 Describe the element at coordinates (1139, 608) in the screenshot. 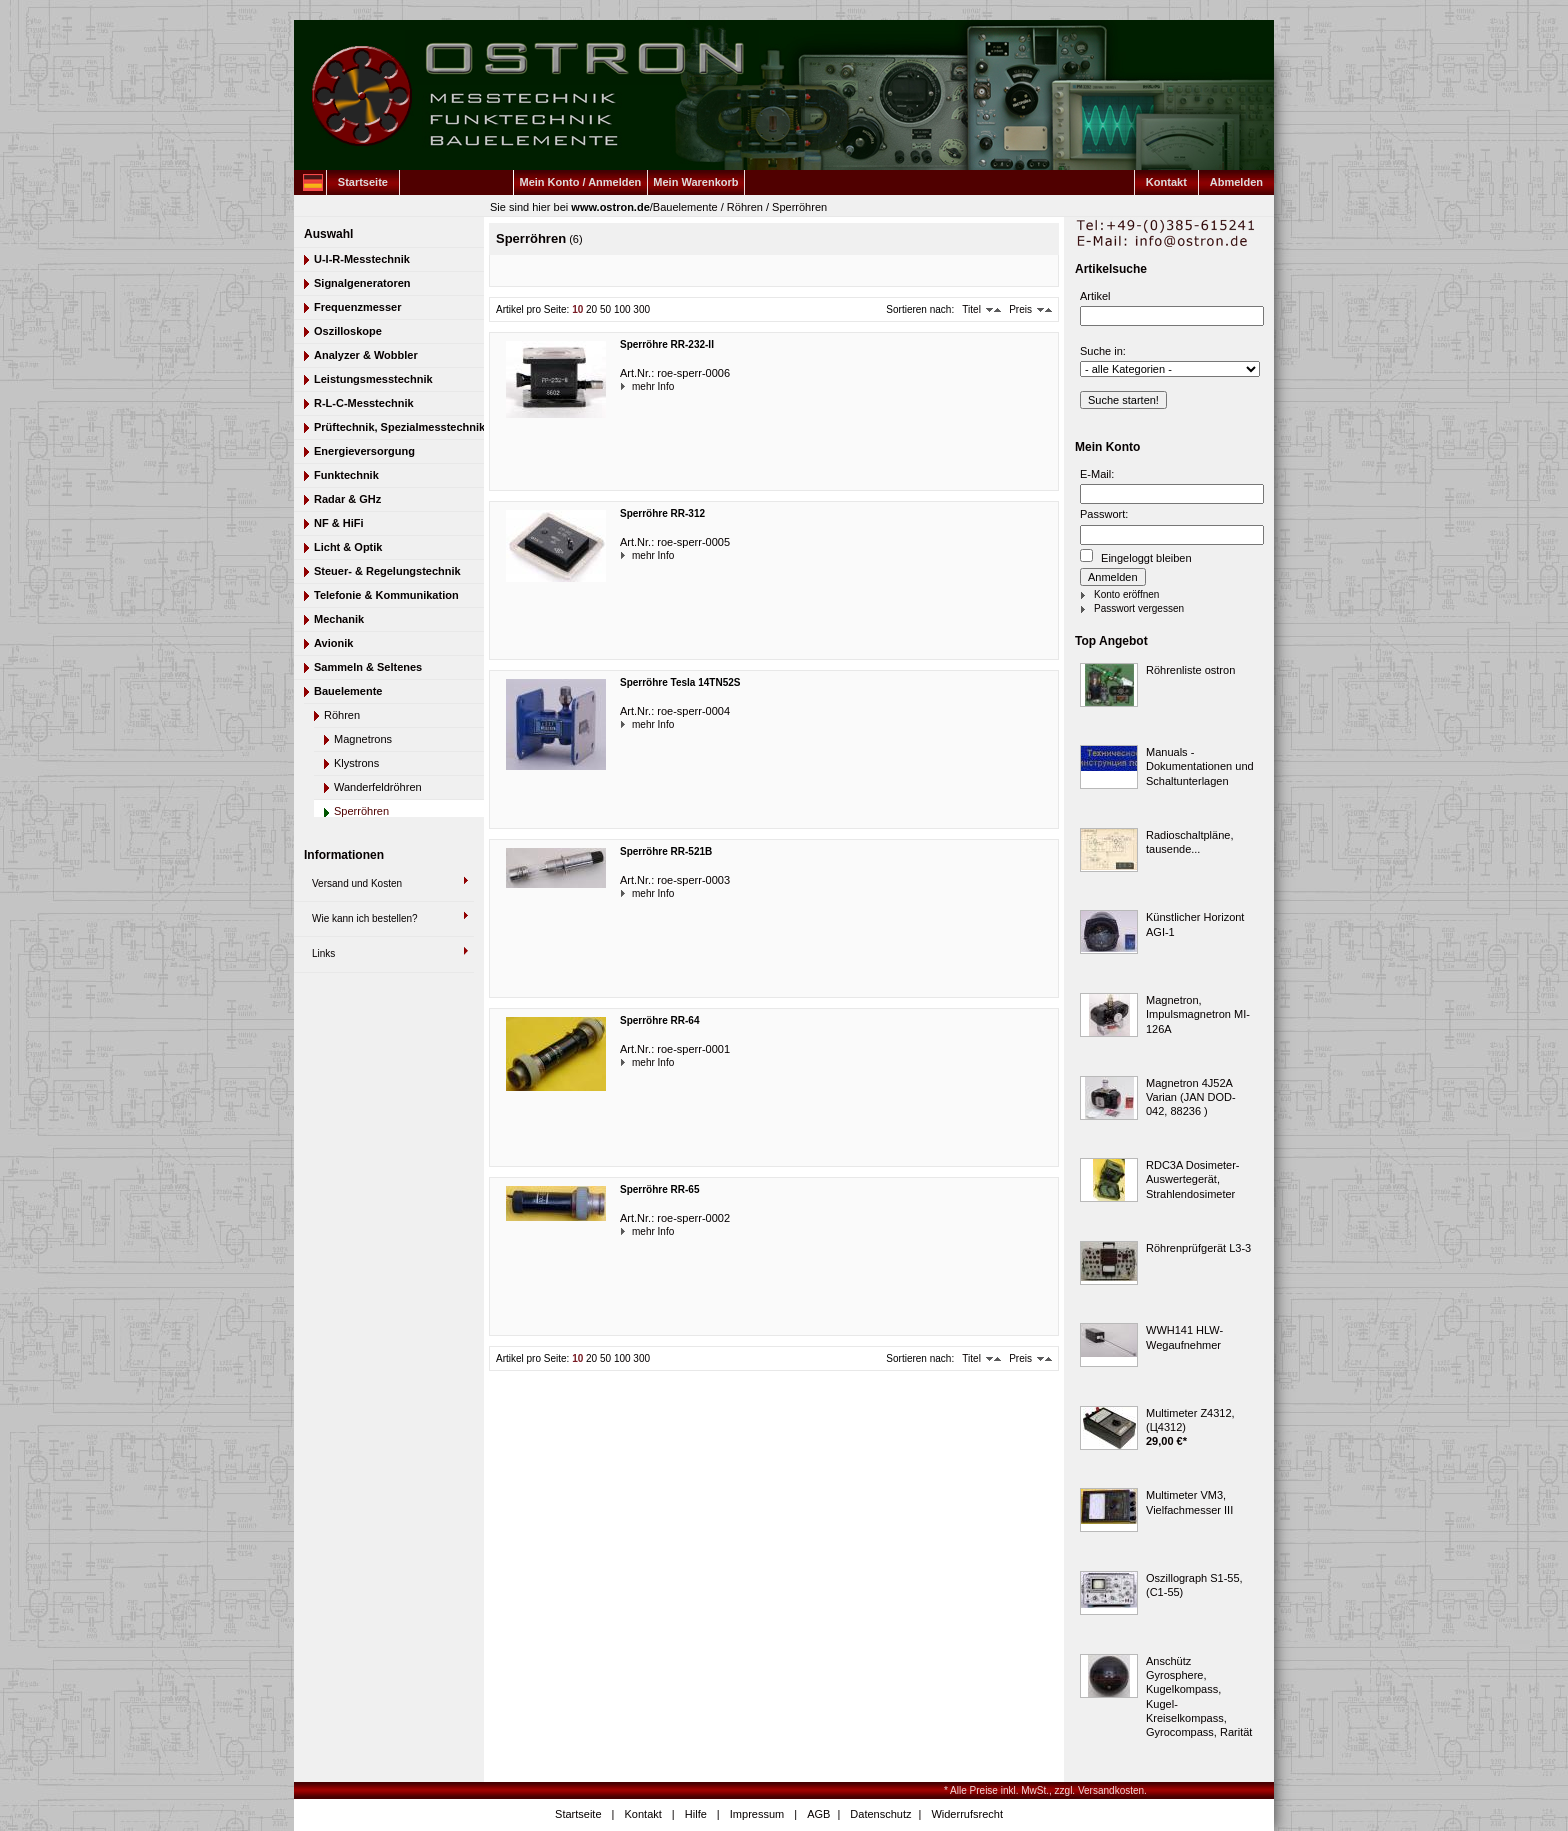

I see `Passwort vergessen` at that location.